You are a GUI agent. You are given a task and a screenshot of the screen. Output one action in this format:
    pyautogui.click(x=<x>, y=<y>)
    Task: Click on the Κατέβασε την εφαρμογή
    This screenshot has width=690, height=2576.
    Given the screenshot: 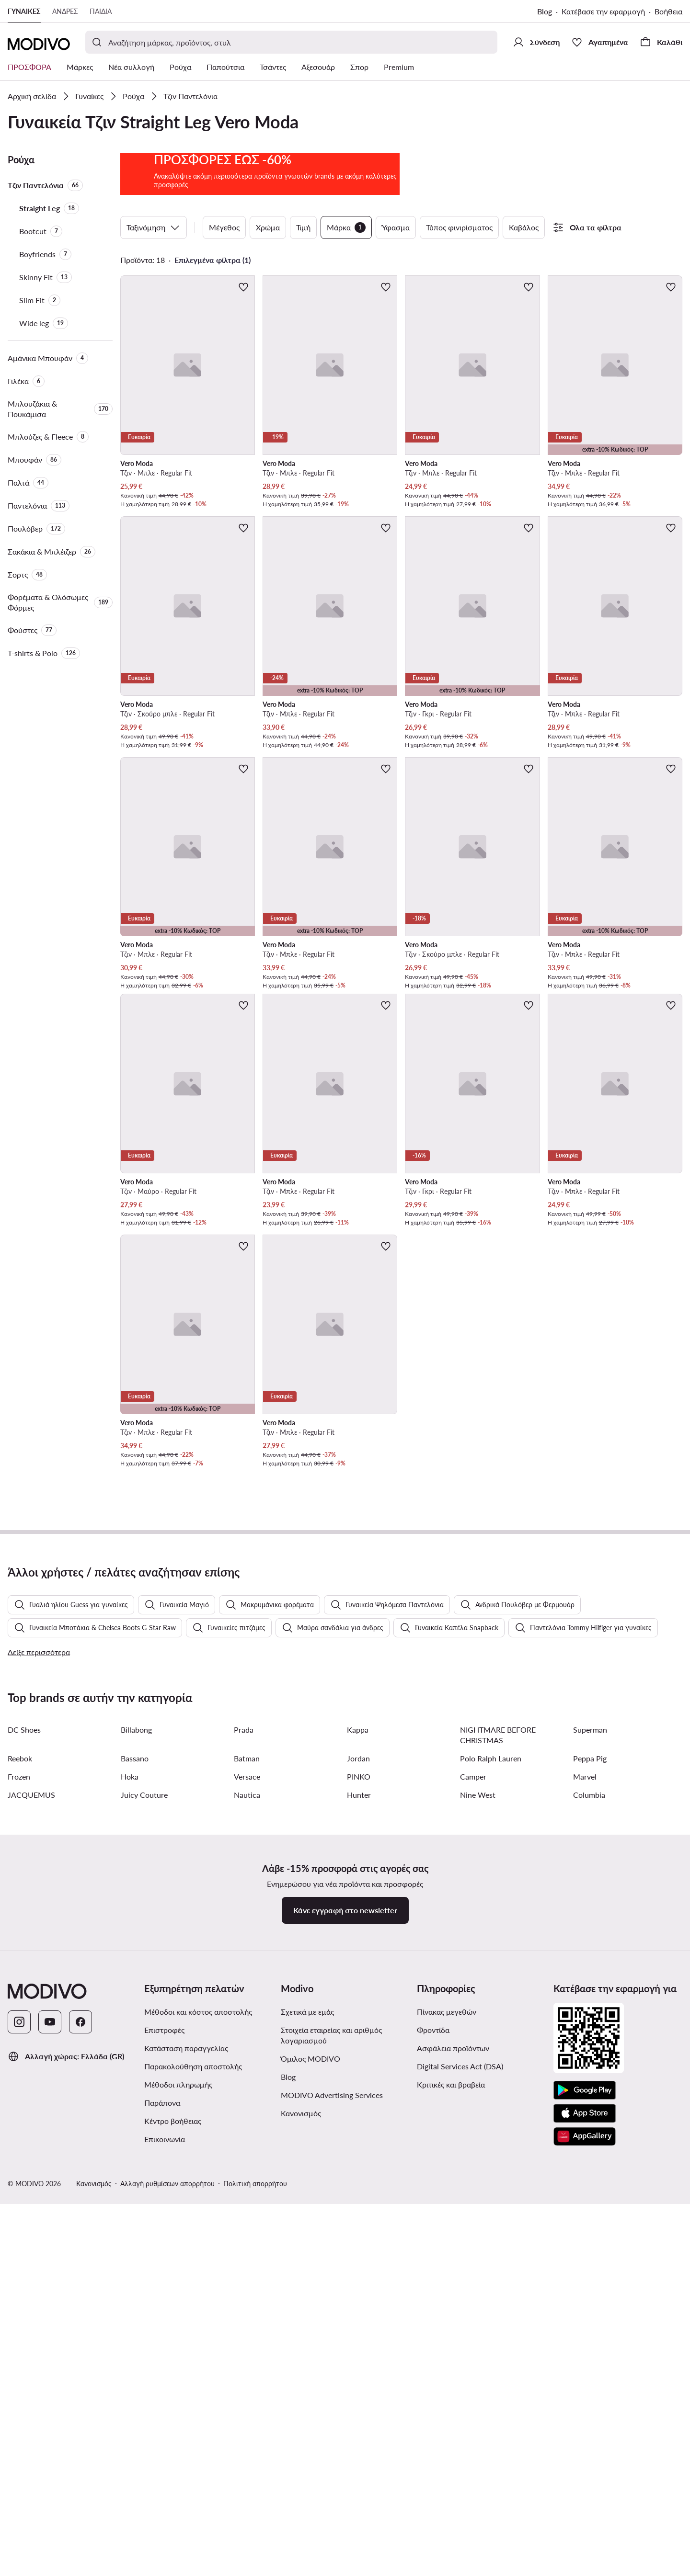 What is the action you would take?
    pyautogui.click(x=603, y=11)
    